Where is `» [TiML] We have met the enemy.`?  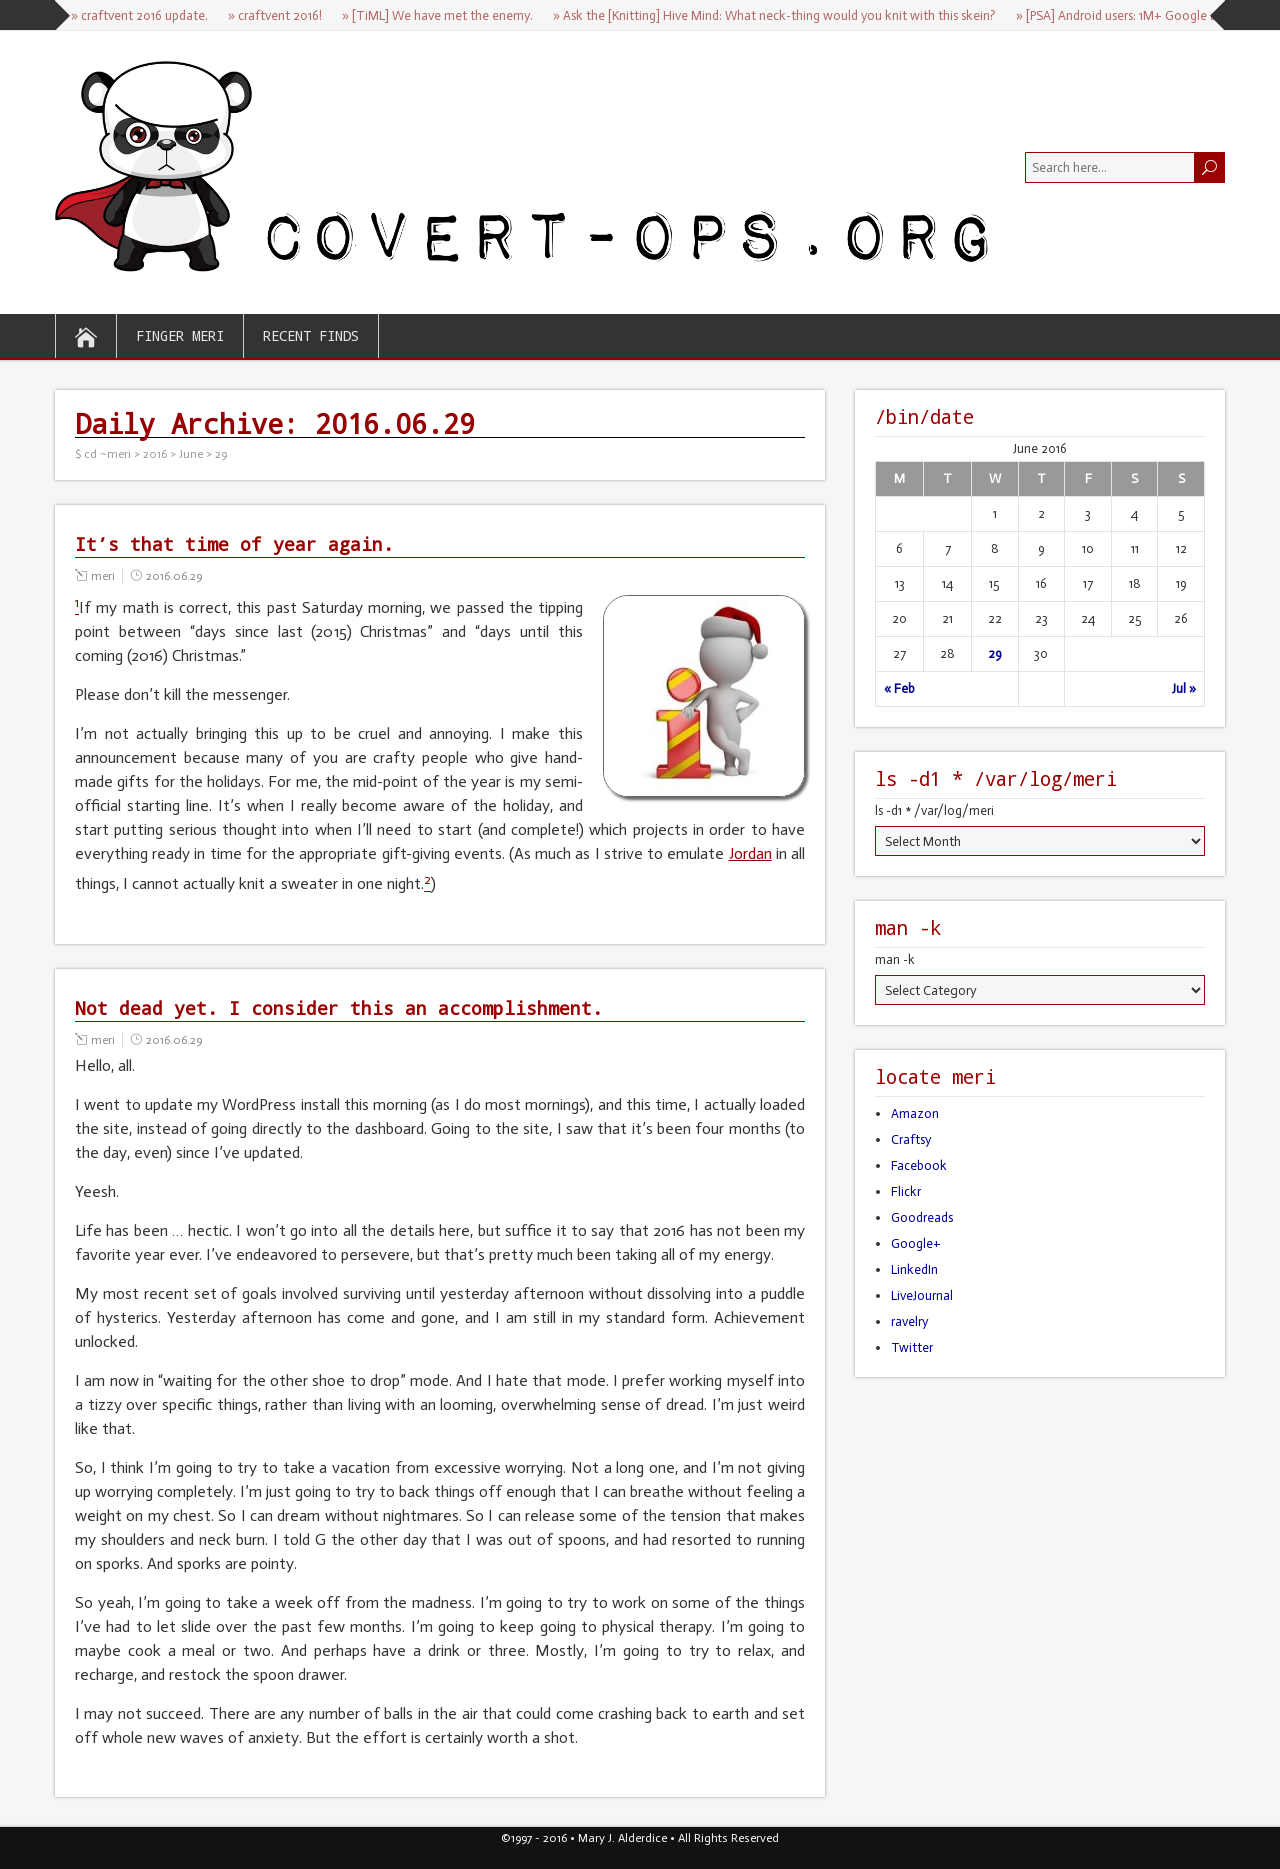 » [TiML] We have met the enemy. is located at coordinates (437, 15).